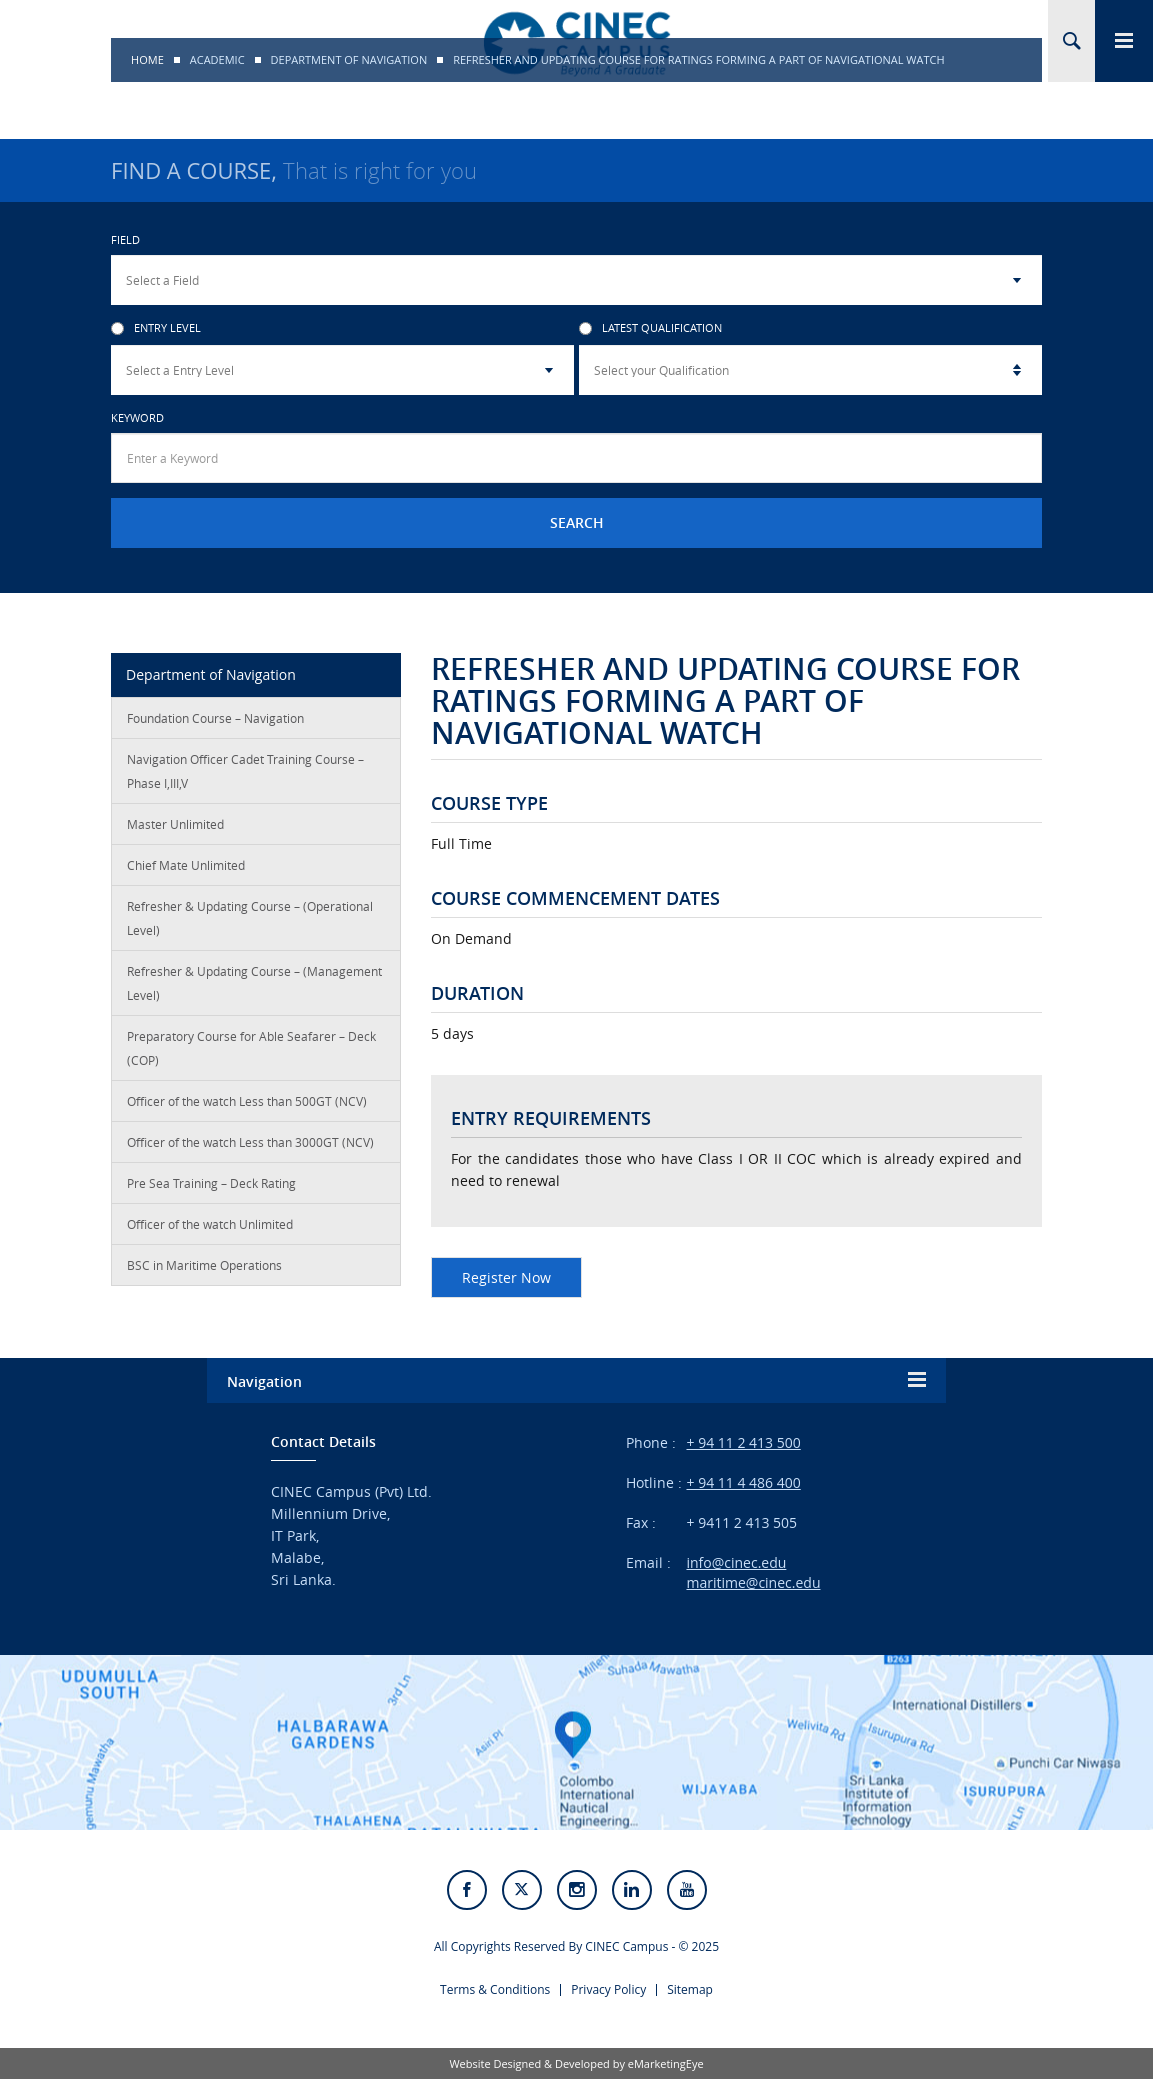 This screenshot has width=1153, height=2079. Describe the element at coordinates (251, 1048) in the screenshot. I see `Preparatory Course for Able Seafarer – Deck (COP)` at that location.